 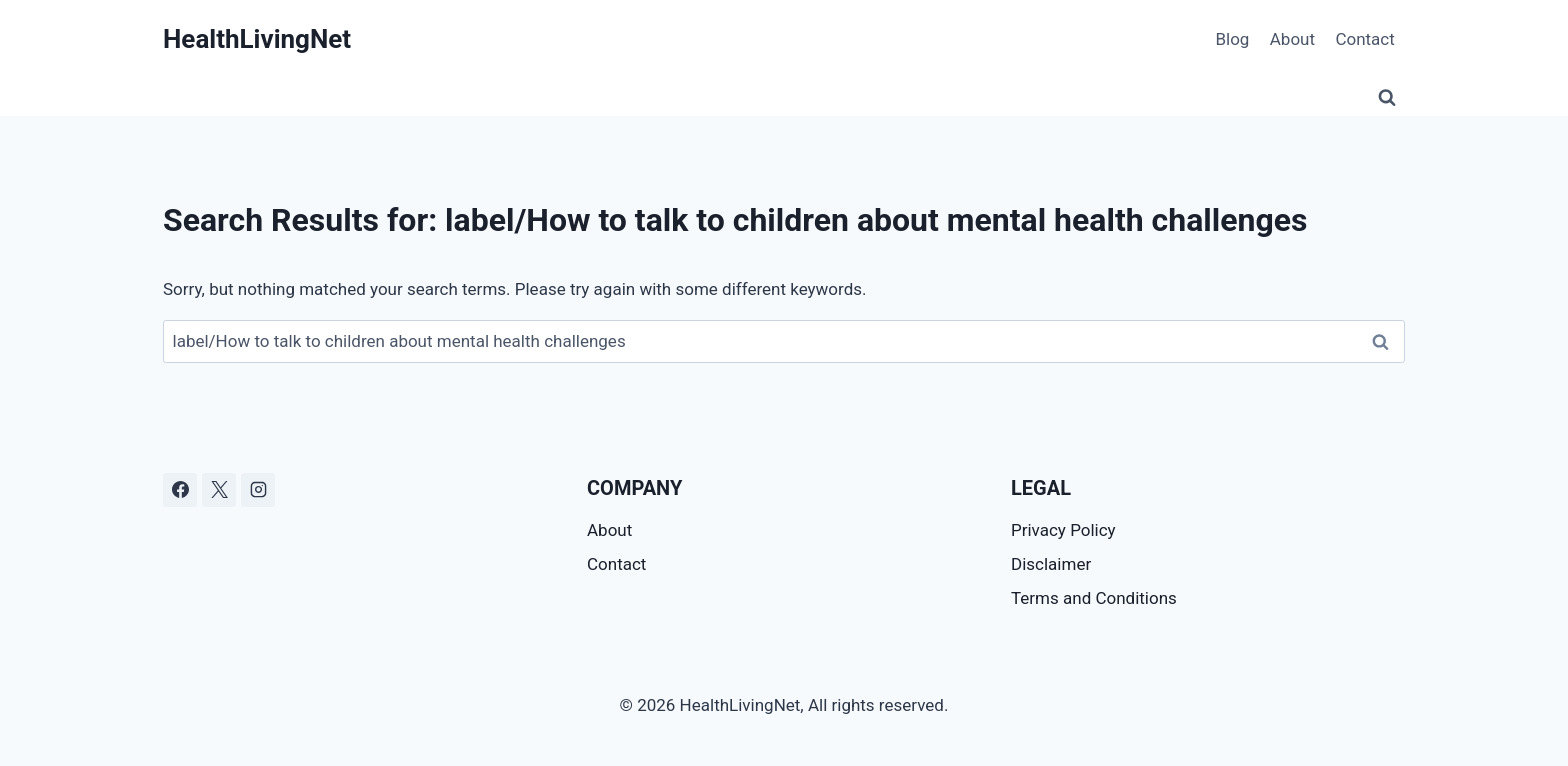 What do you see at coordinates (219, 490) in the screenshot?
I see `[X]` at bounding box center [219, 490].